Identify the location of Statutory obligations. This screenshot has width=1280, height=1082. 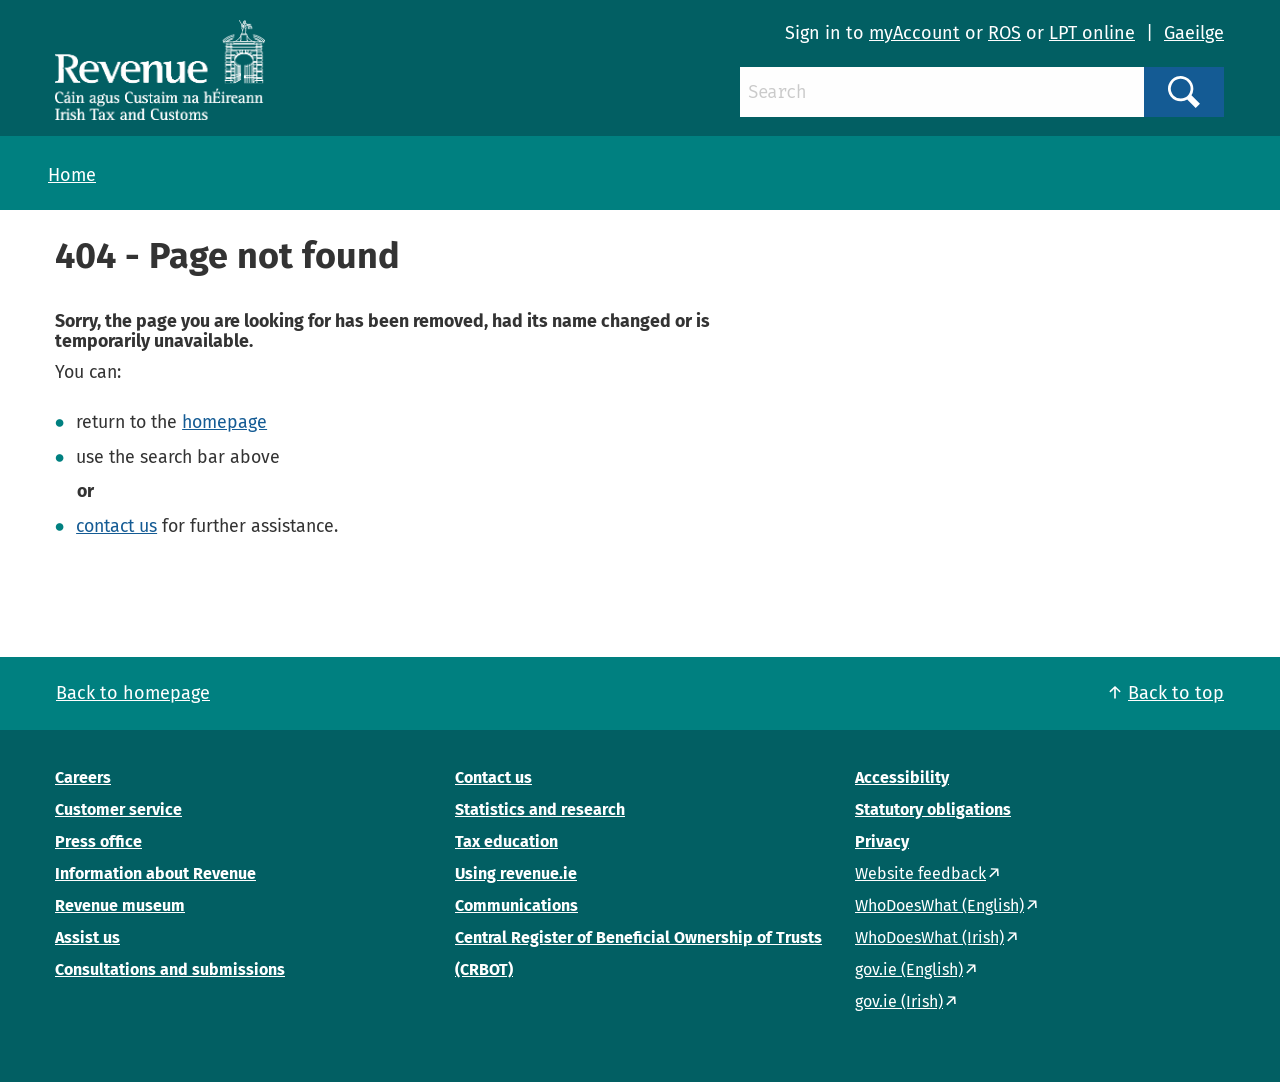
(933, 809).